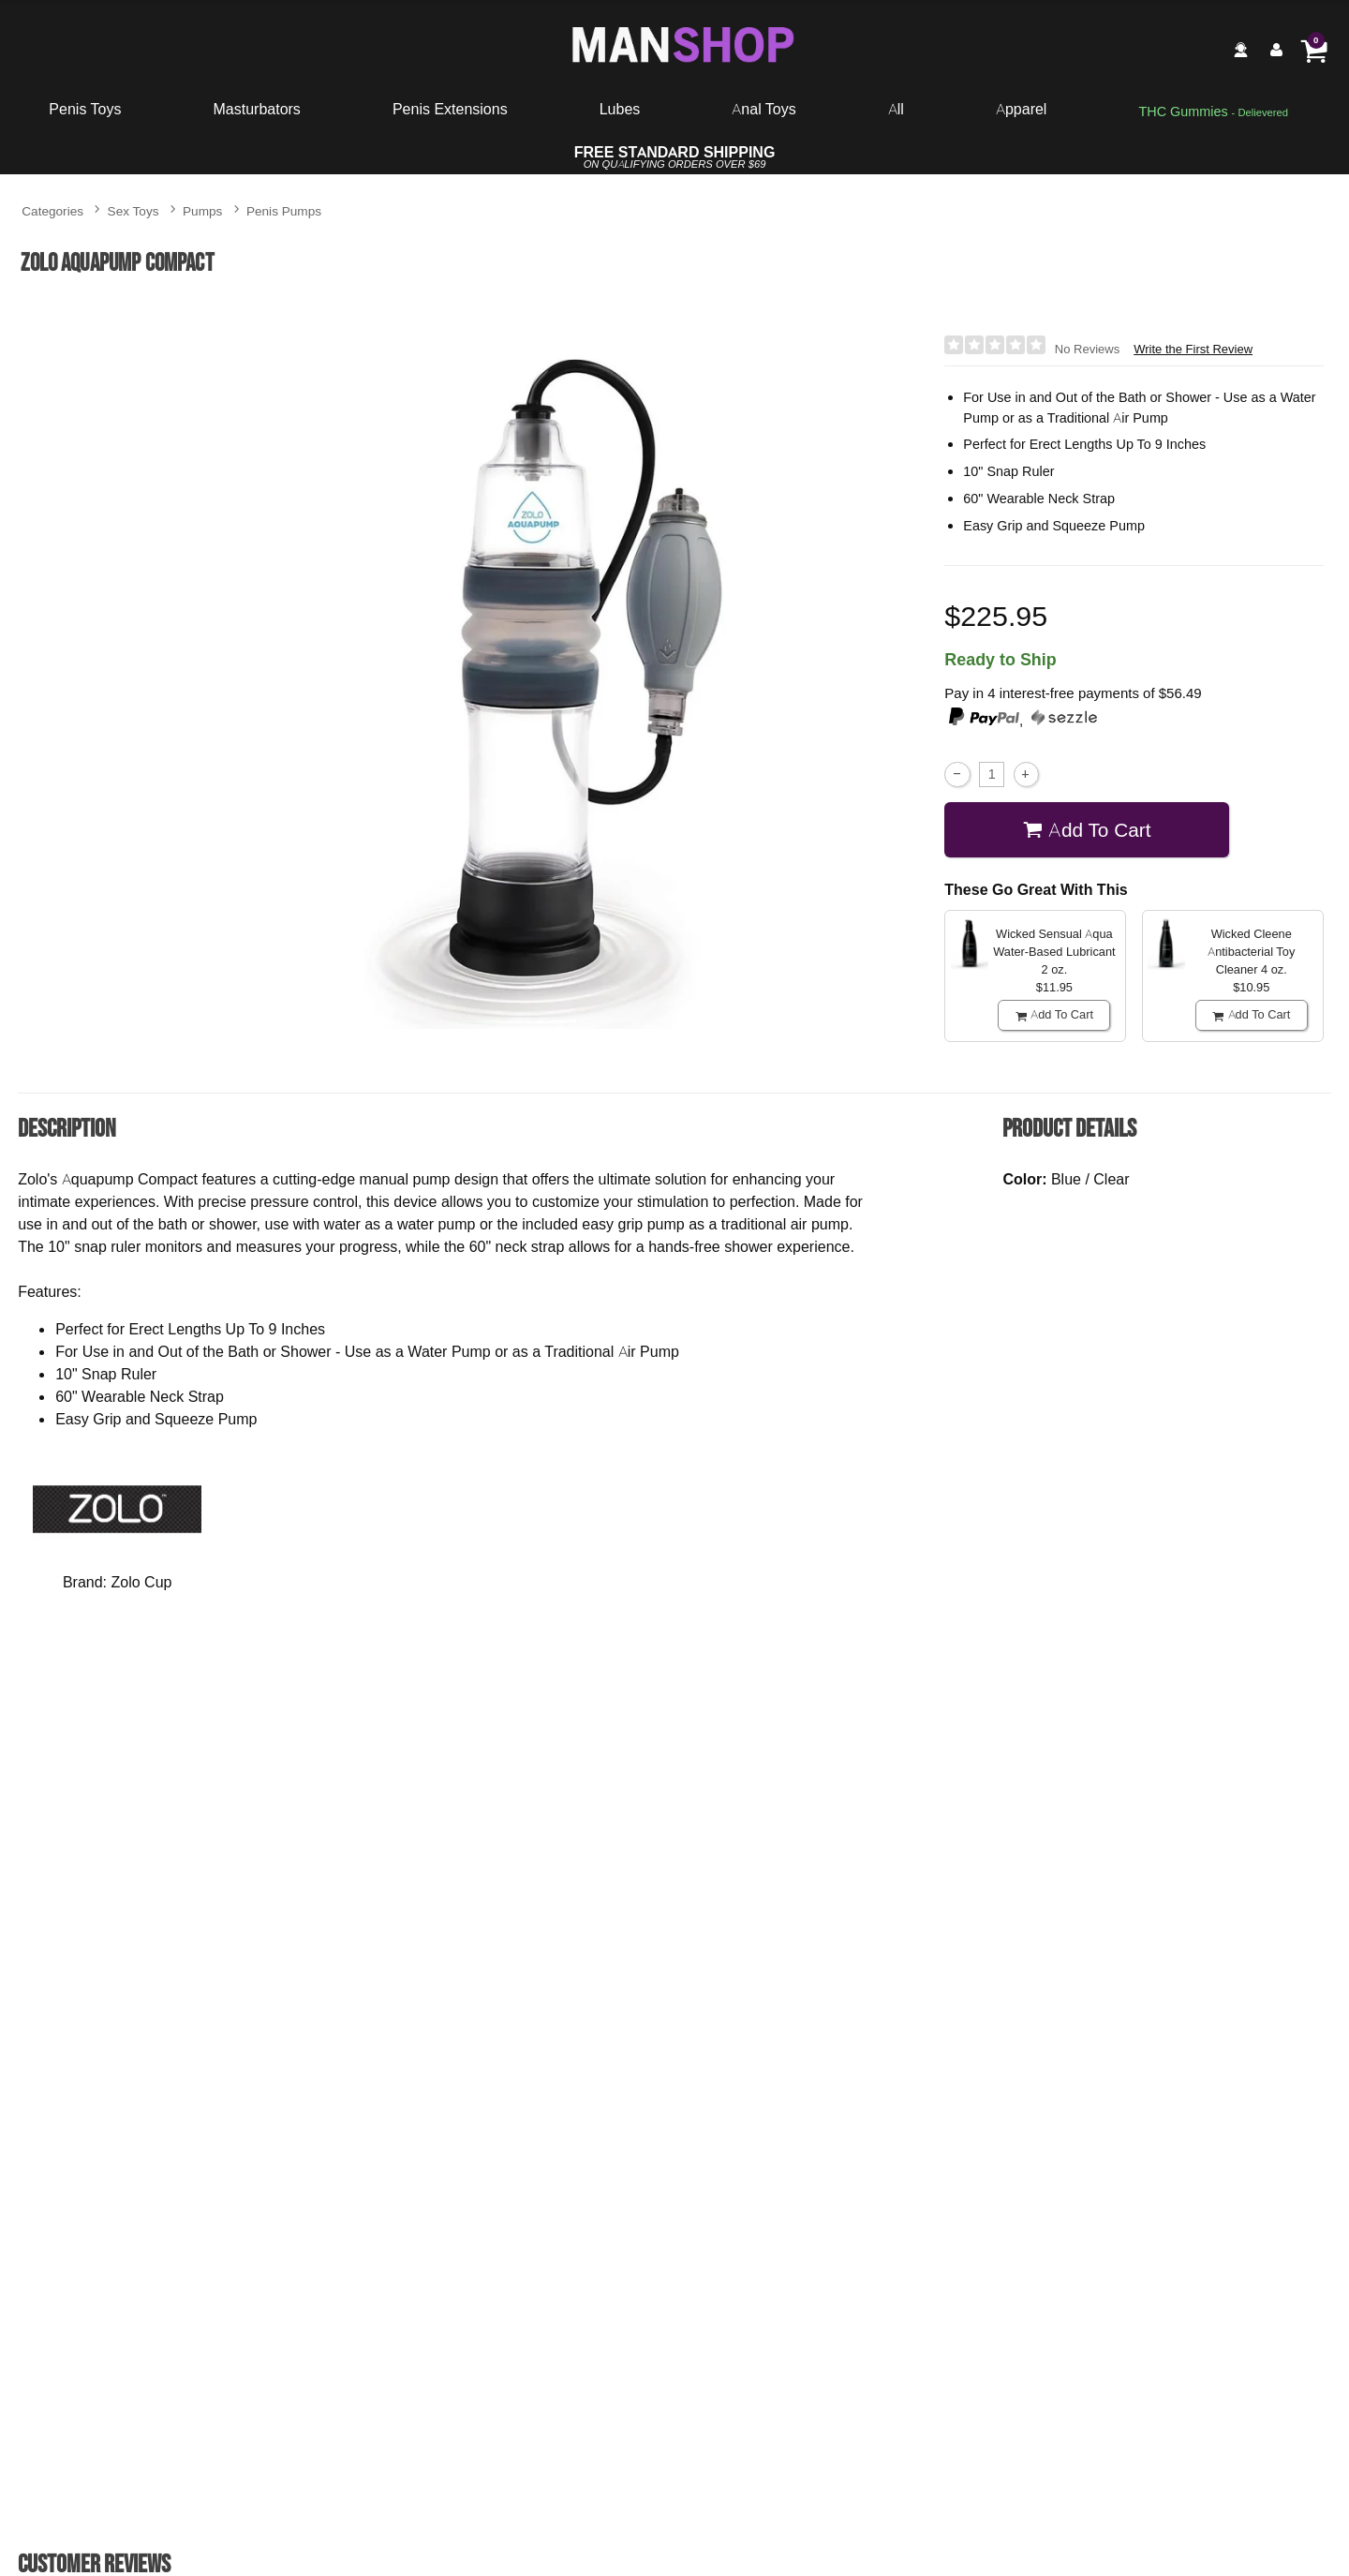 This screenshot has height=2576, width=1349. What do you see at coordinates (202, 210) in the screenshot?
I see `Pumps` at bounding box center [202, 210].